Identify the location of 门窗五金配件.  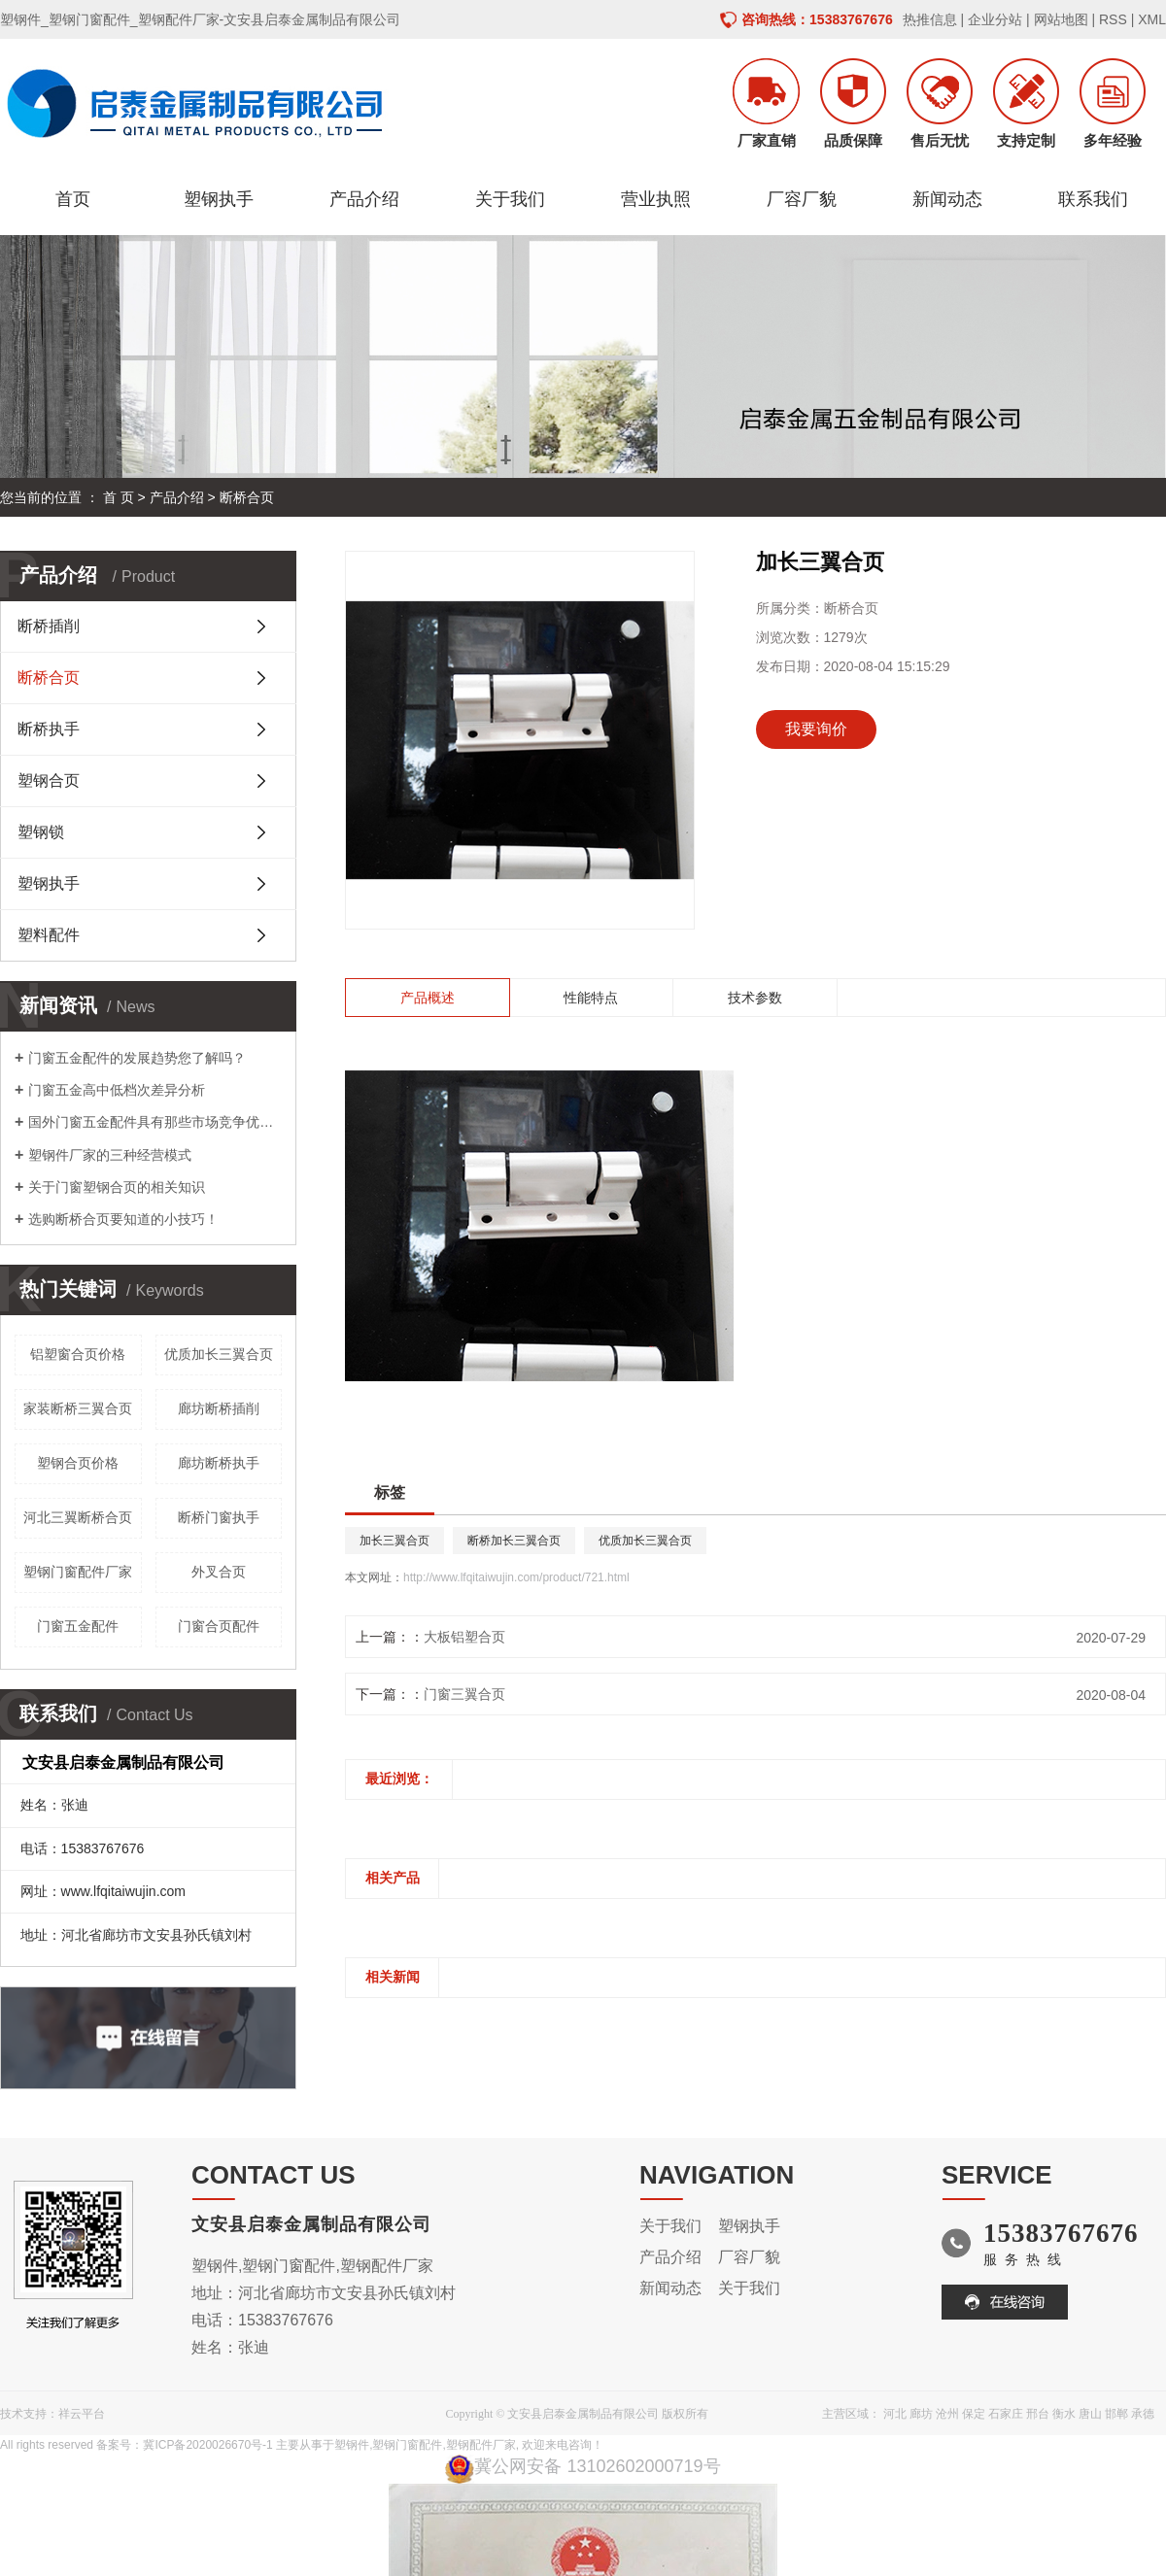
(78, 1626).